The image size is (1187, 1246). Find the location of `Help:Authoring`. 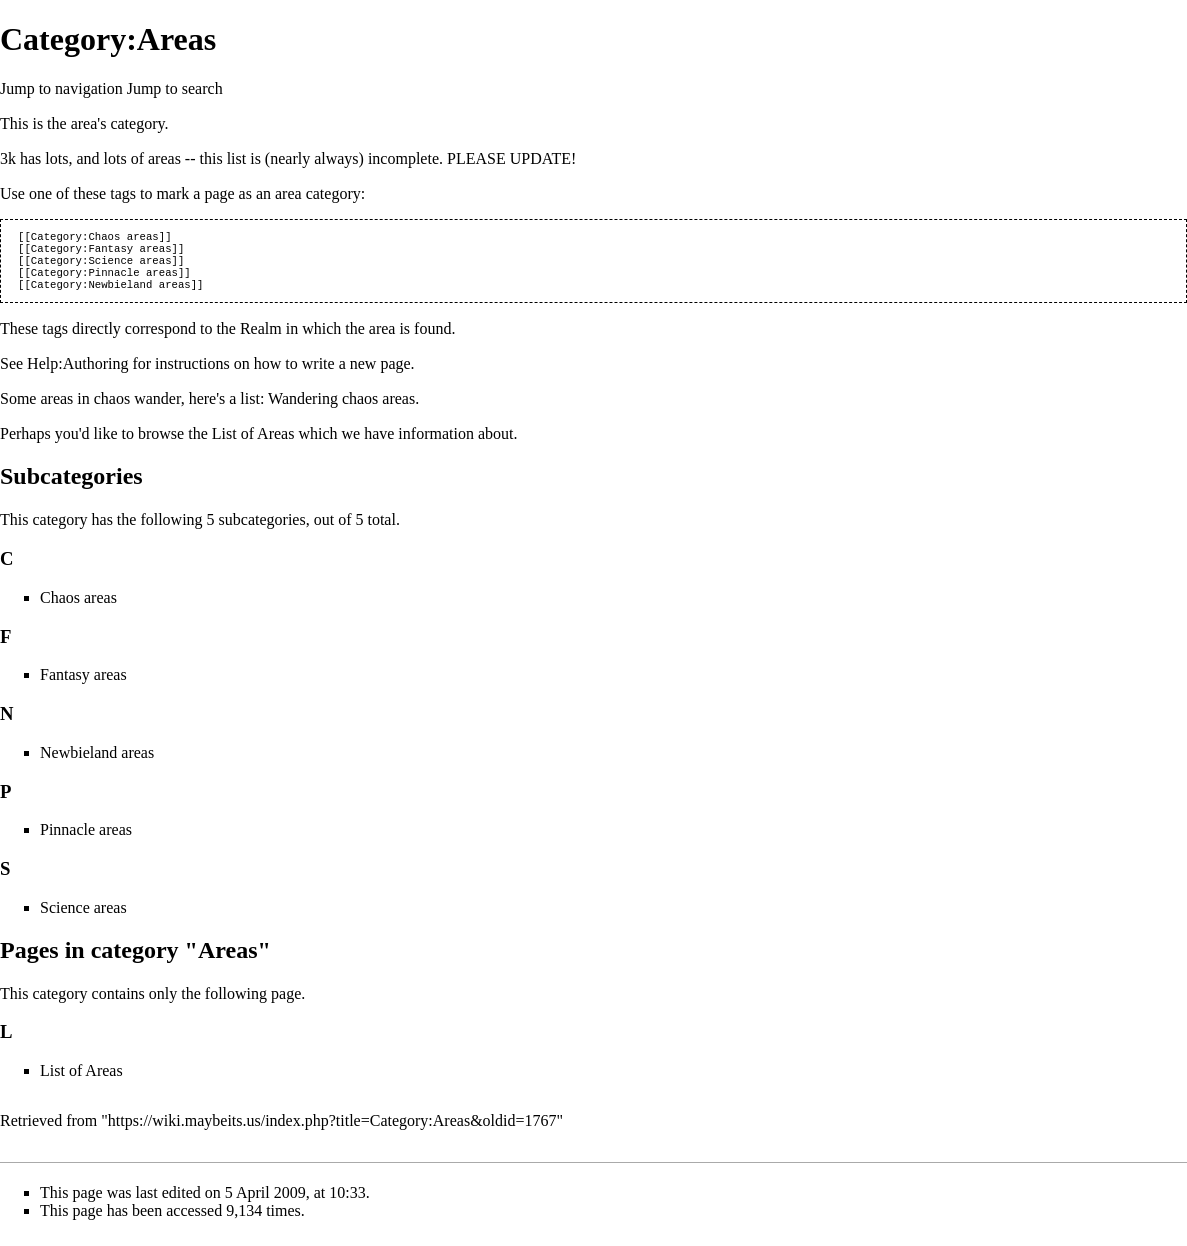

Help:Authoring is located at coordinates (77, 373).